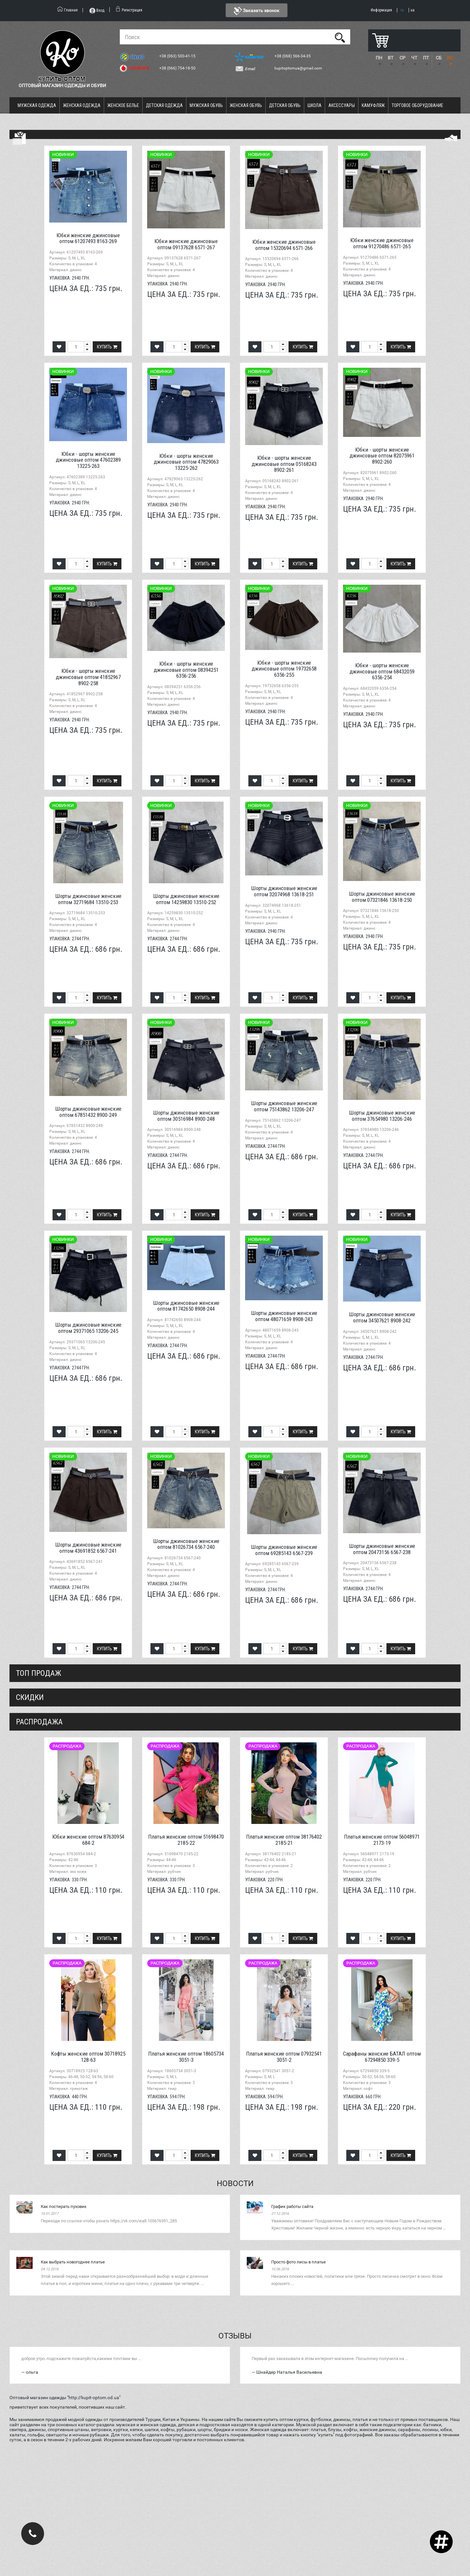 The width and height of the screenshot is (470, 2576). What do you see at coordinates (88, 460) in the screenshot?
I see `Юбки - шорты женские джинсовые оптом 47602389 13225-263` at bounding box center [88, 460].